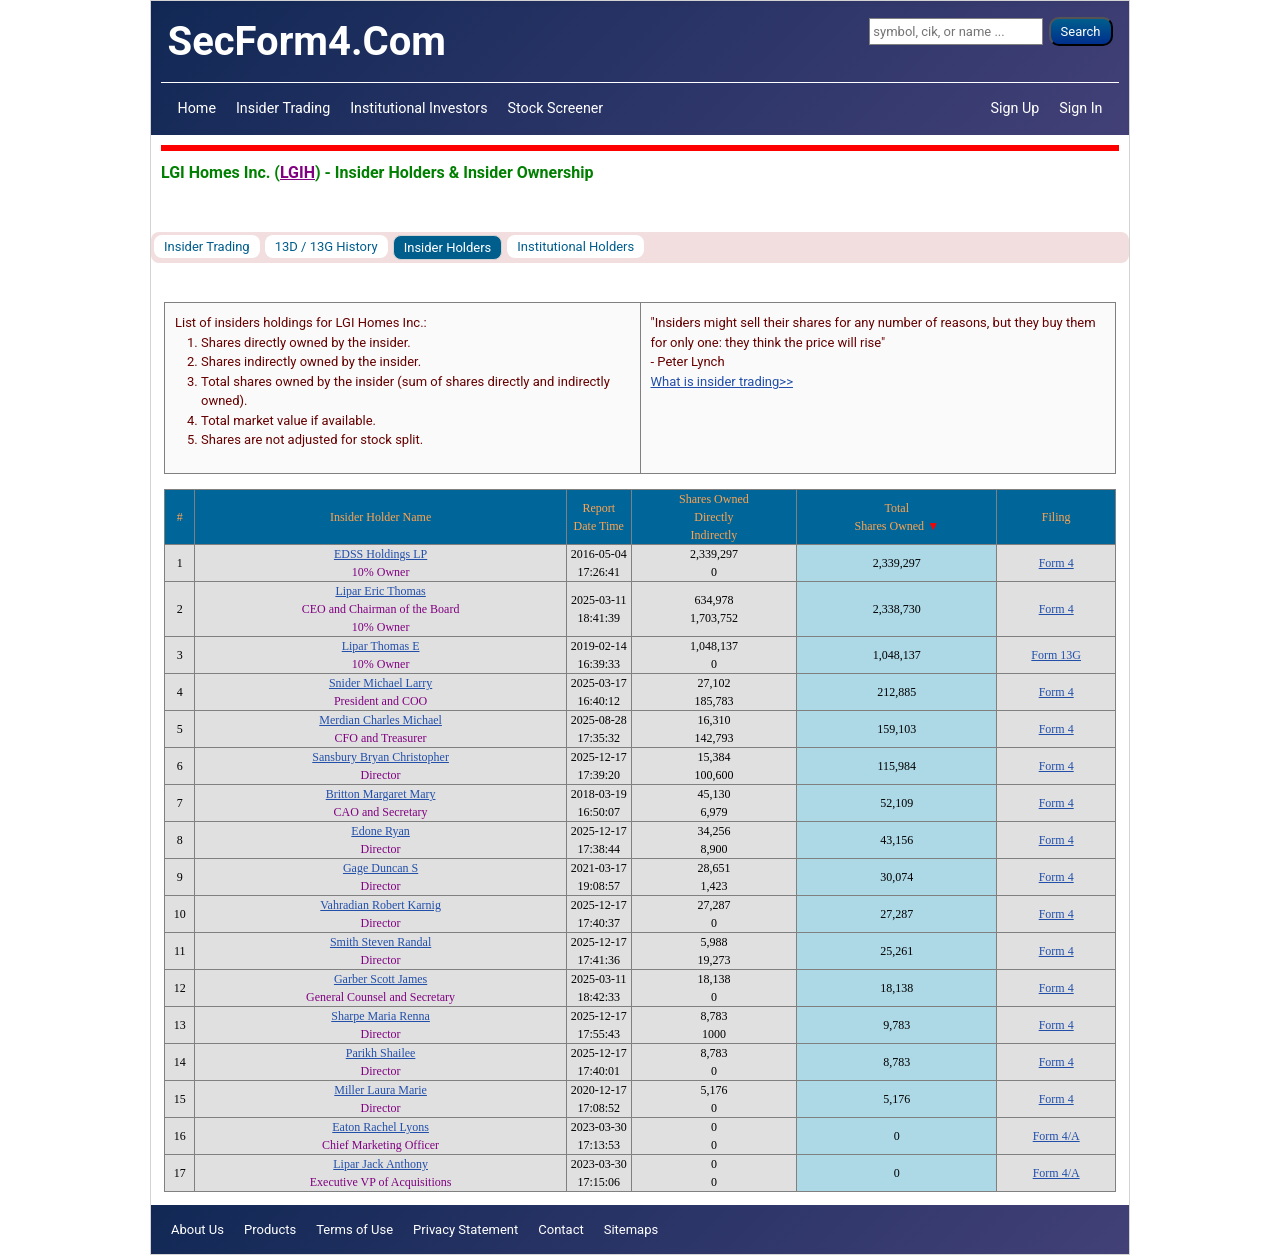  I want to click on Privacy Statement, so click(465, 1229).